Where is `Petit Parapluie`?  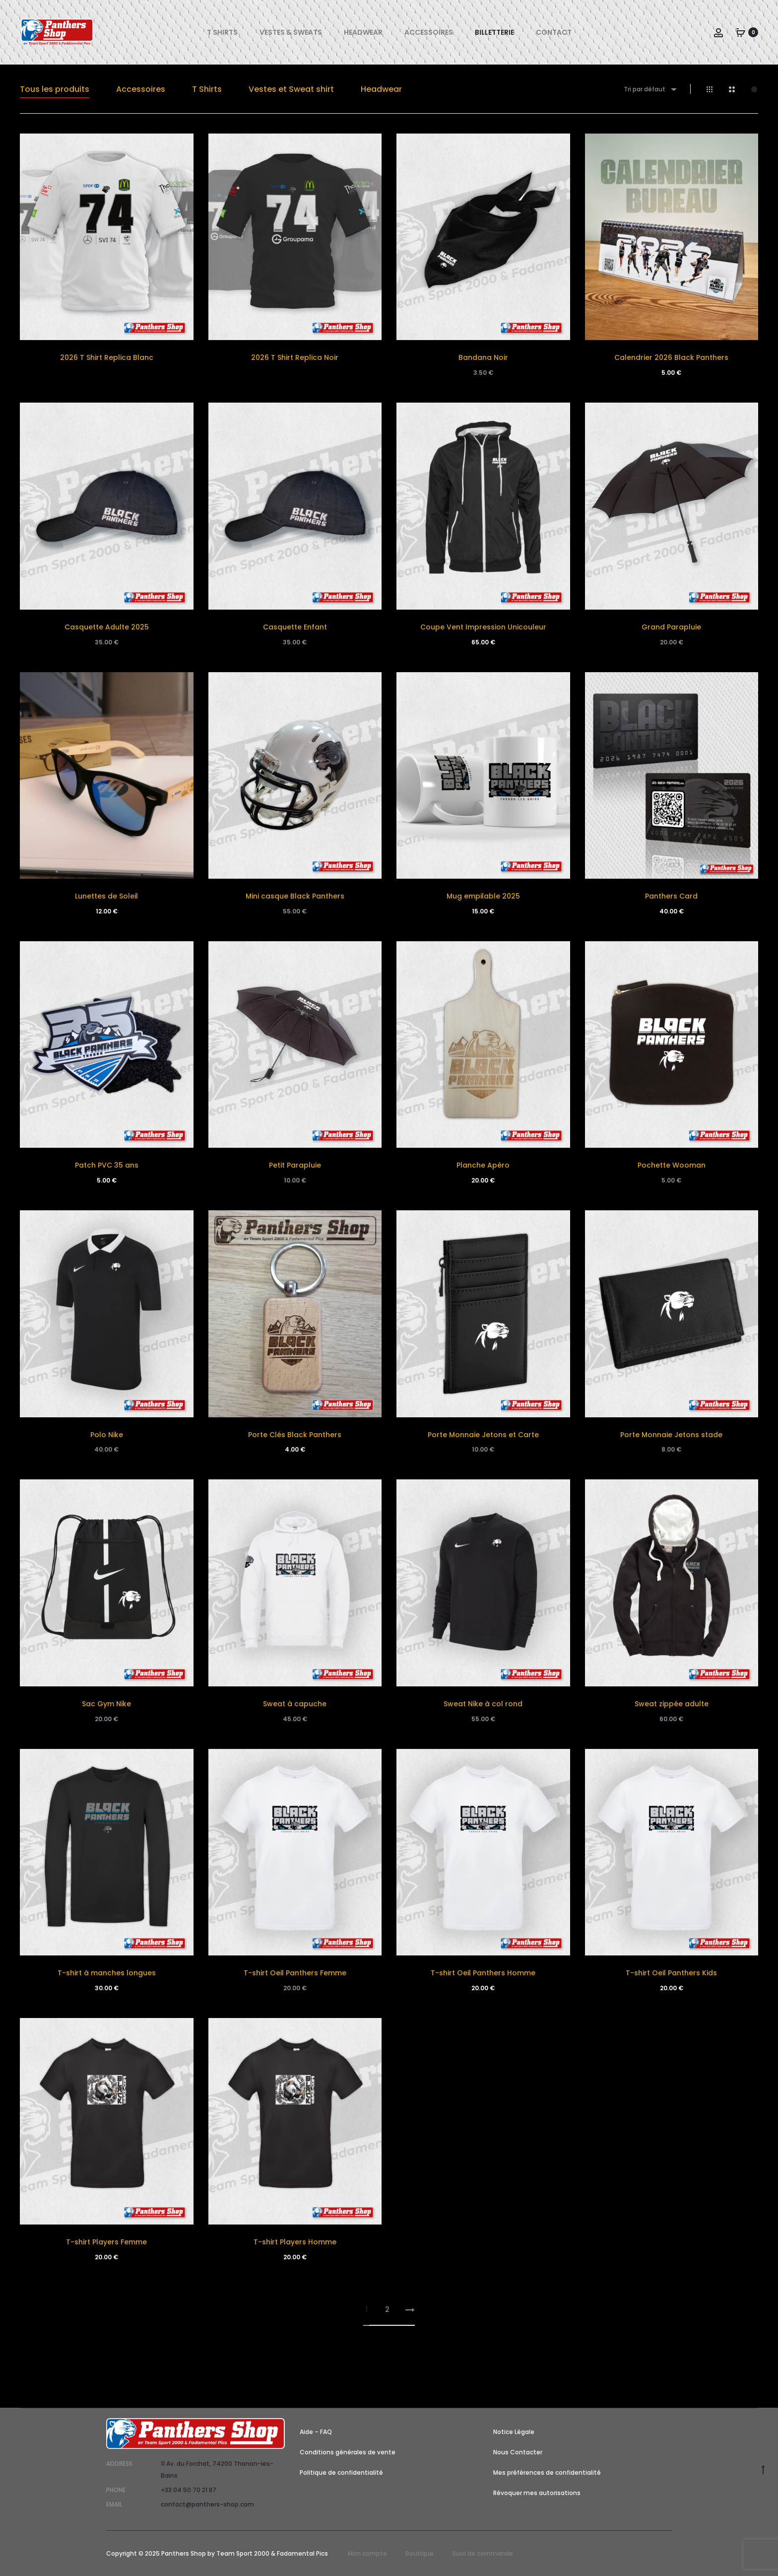
Petit Parapluie is located at coordinates (295, 1165).